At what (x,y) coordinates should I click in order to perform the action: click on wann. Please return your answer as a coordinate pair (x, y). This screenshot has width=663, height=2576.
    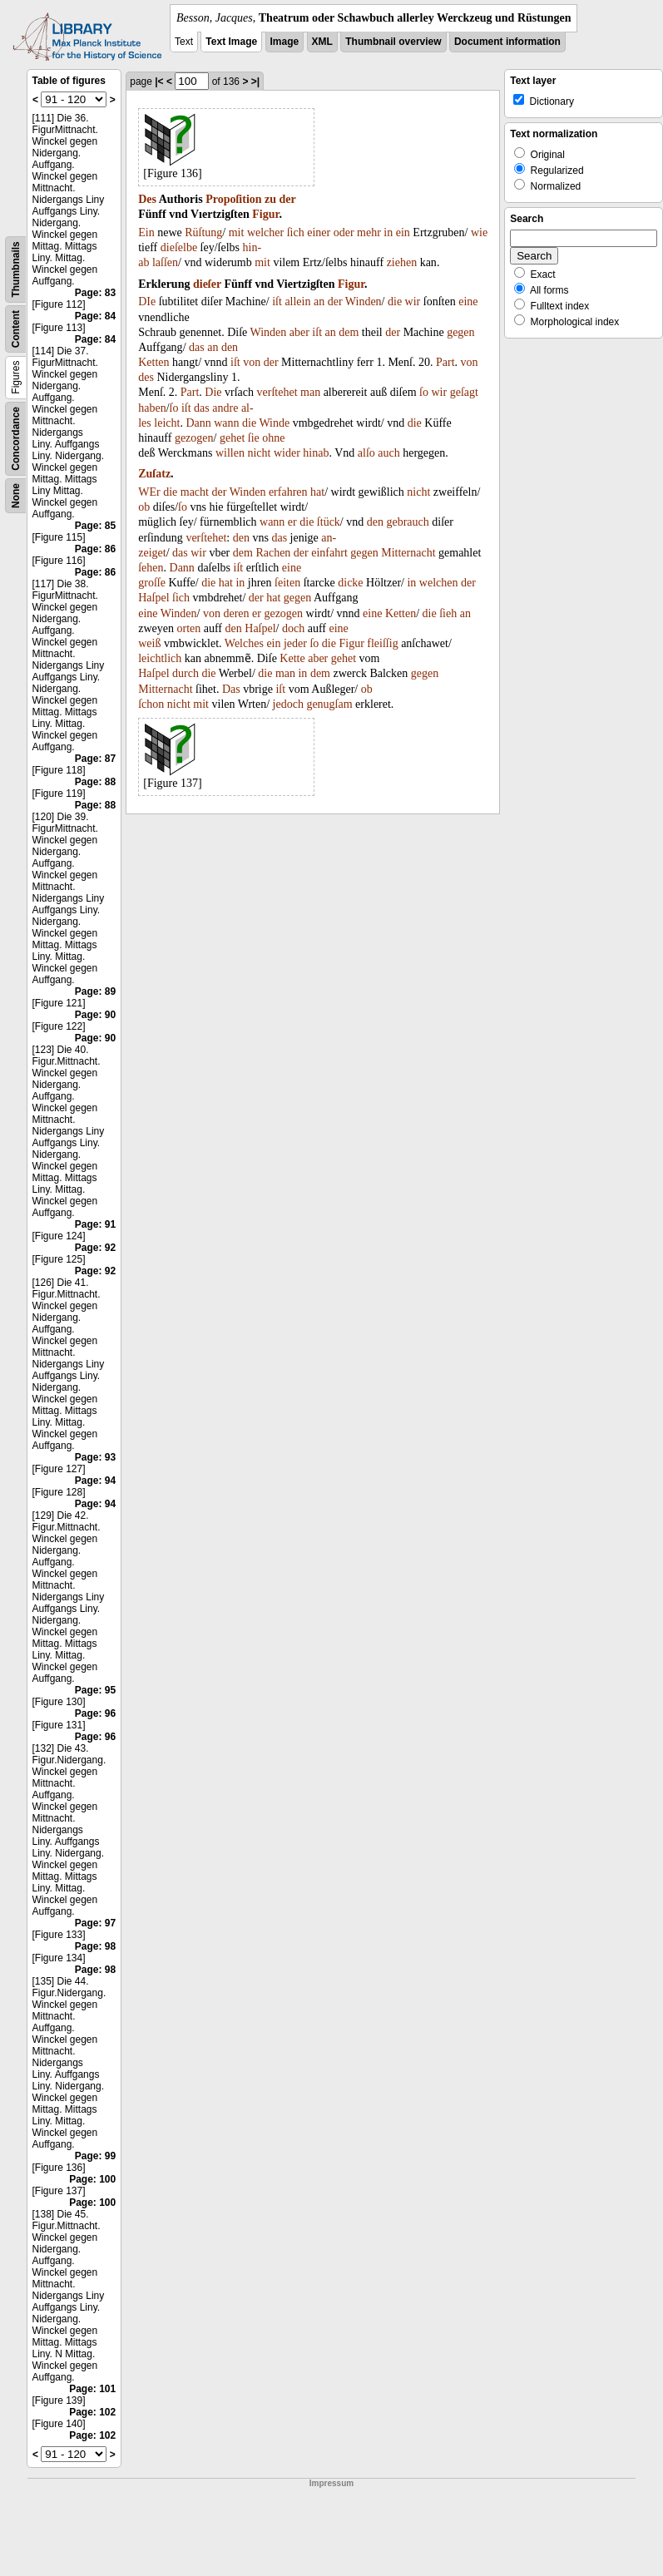
    Looking at the image, I should click on (226, 423).